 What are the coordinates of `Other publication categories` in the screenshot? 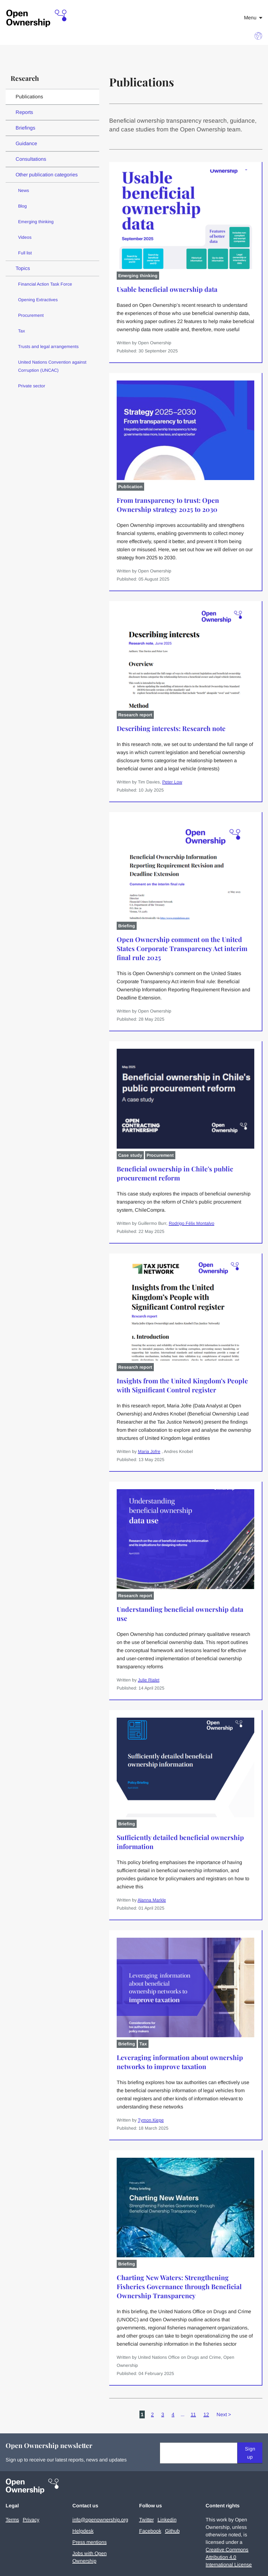 It's located at (47, 174).